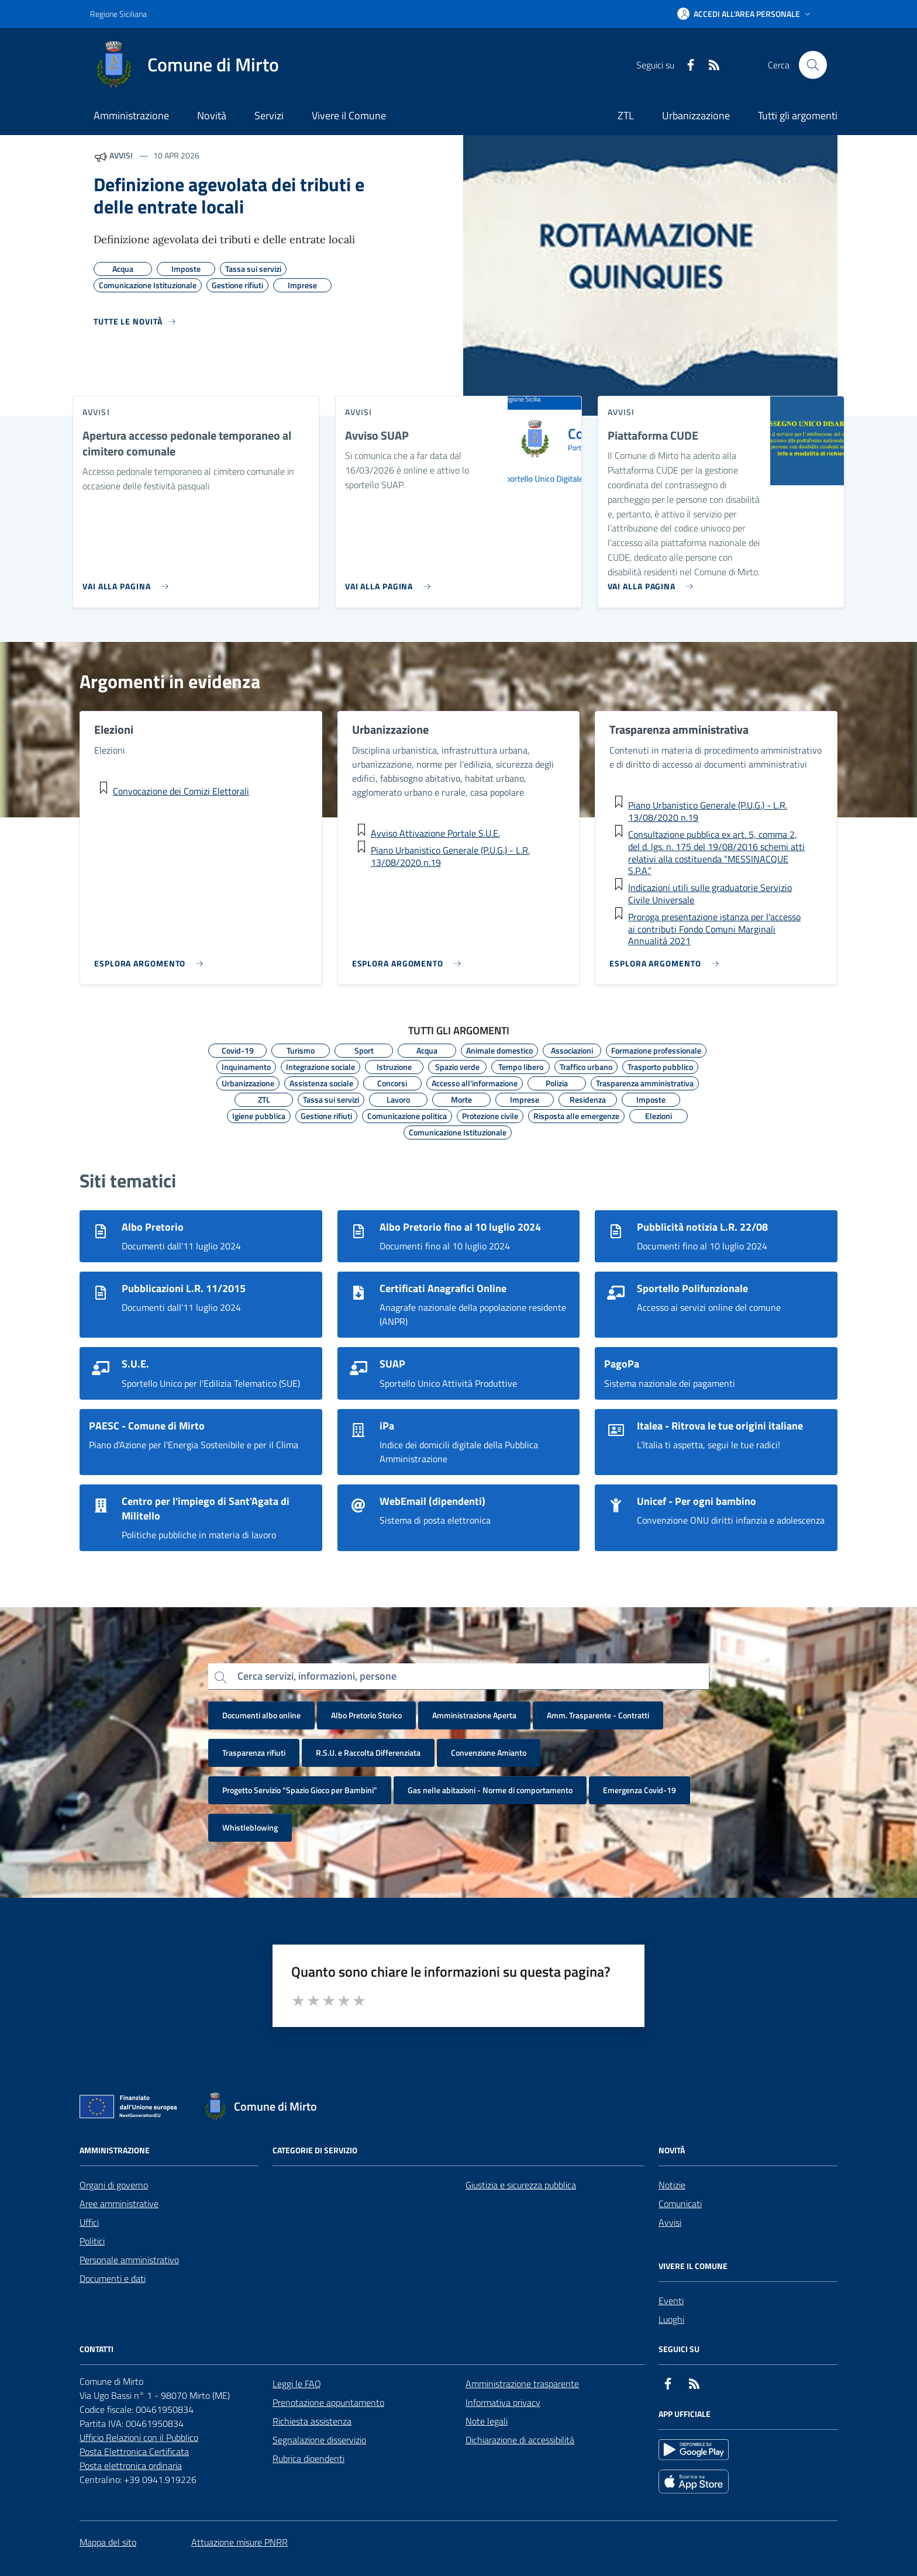  I want to click on Convenzione Amianto, so click(488, 1752).